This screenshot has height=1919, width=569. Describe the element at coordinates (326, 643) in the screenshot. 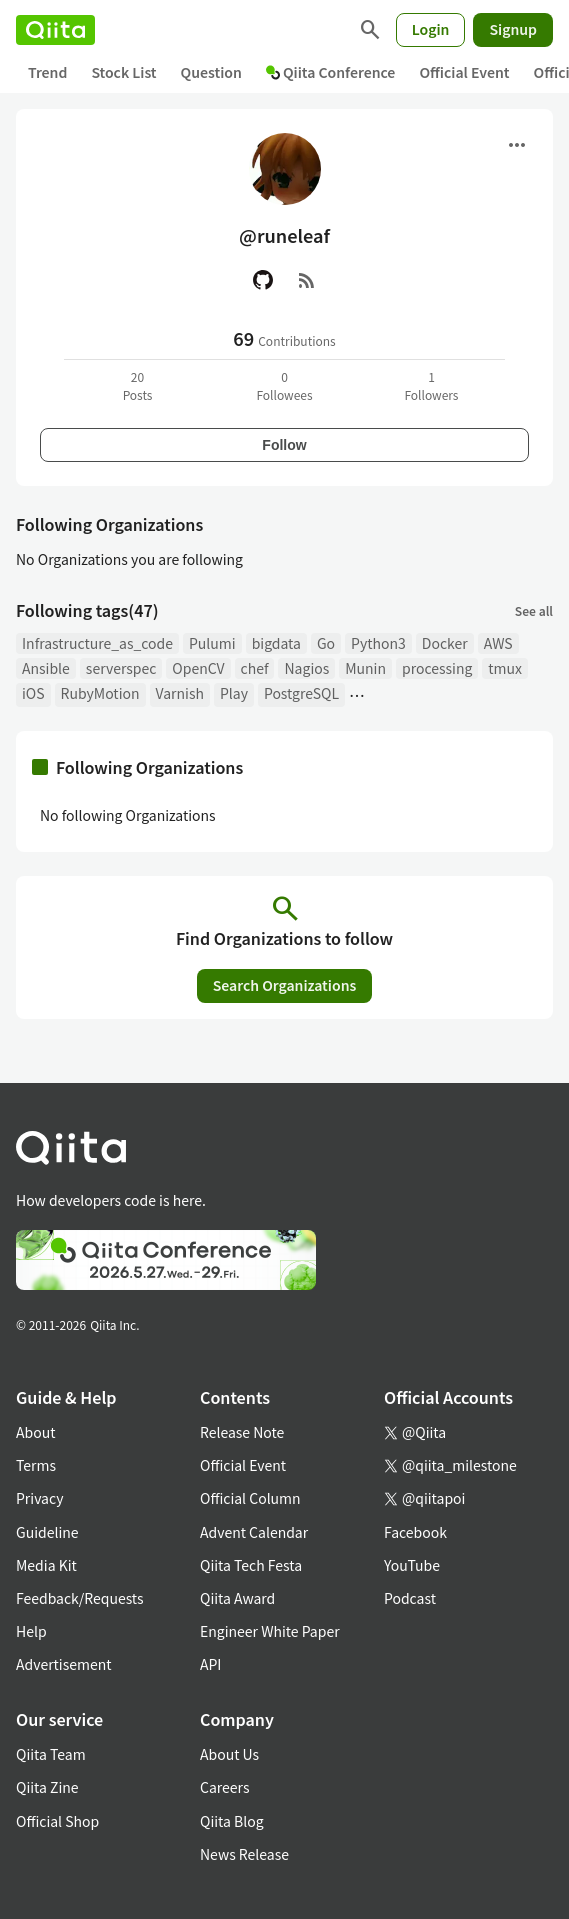

I see `Go` at that location.